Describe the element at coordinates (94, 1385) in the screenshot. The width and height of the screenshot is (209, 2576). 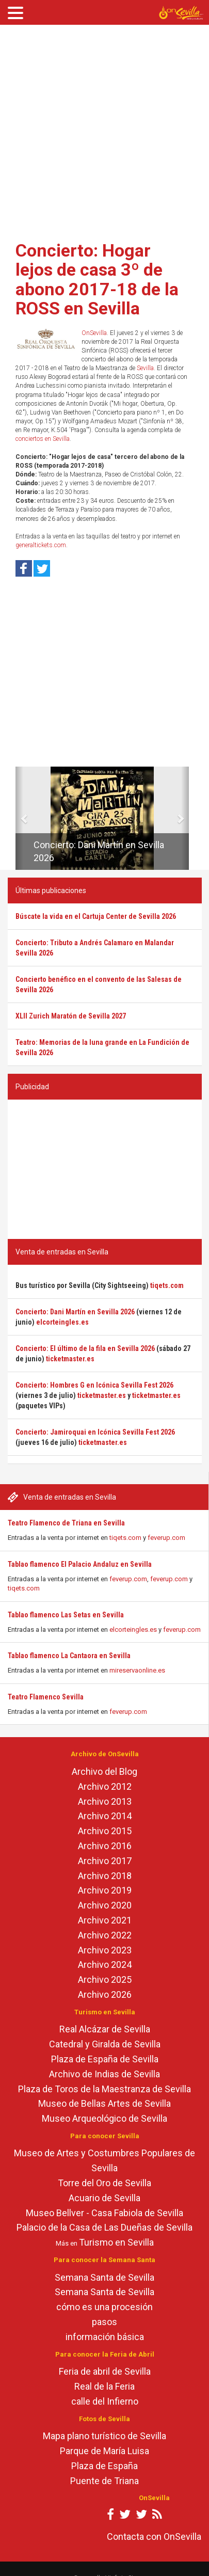
I see `Concierto: Hombres G en Icónica Sevilla Fest 2026` at that location.